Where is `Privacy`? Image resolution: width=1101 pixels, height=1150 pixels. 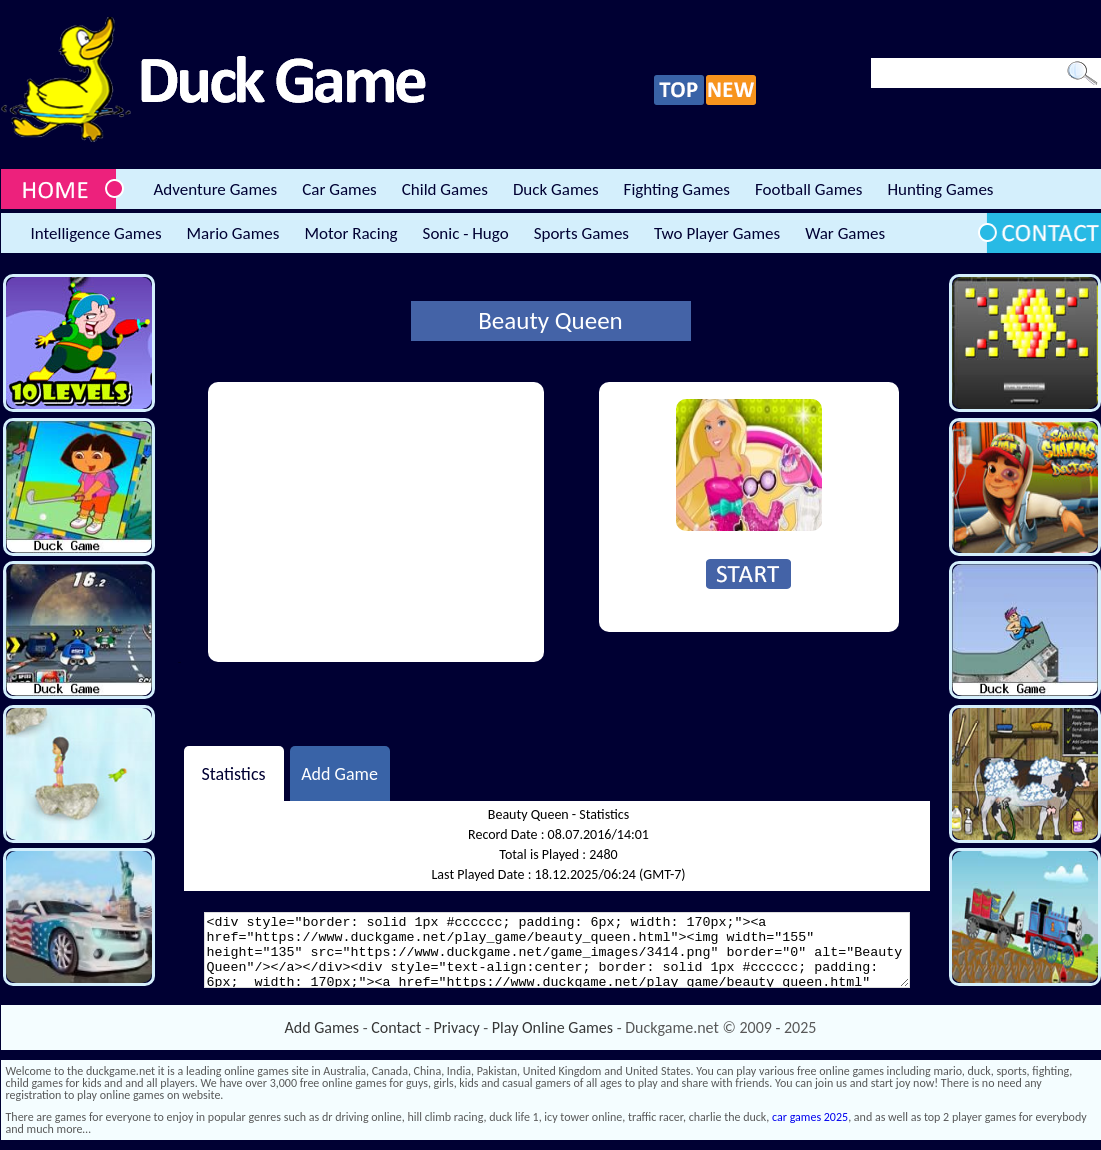
Privacy is located at coordinates (457, 1027).